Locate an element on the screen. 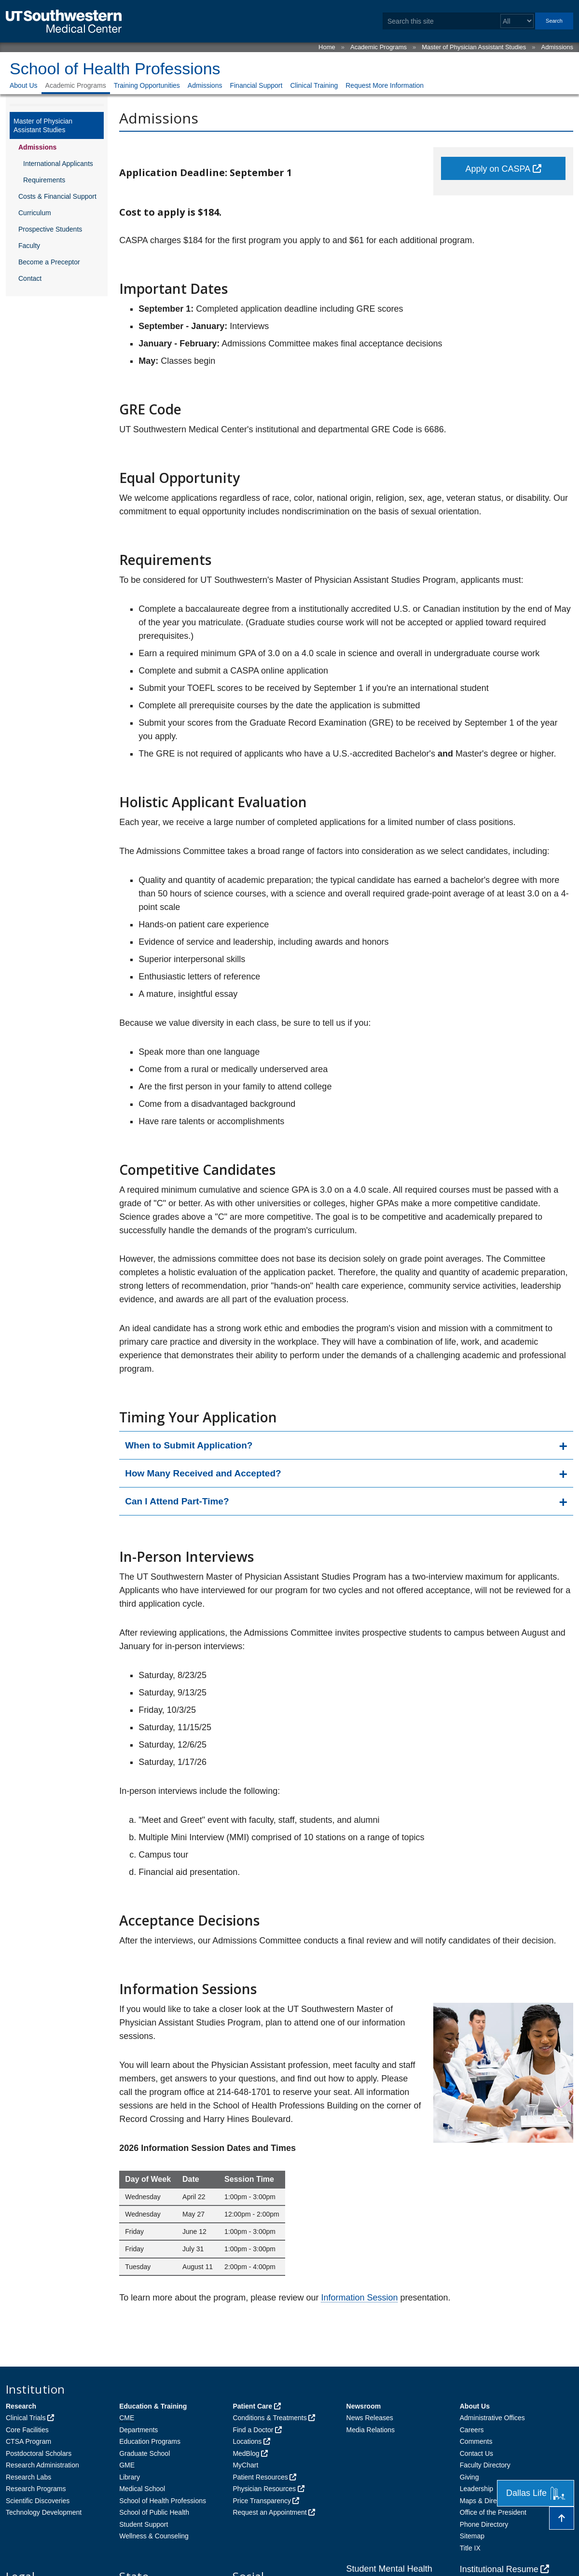 This screenshot has width=579, height=2576. Core Facilities is located at coordinates (27, 2430).